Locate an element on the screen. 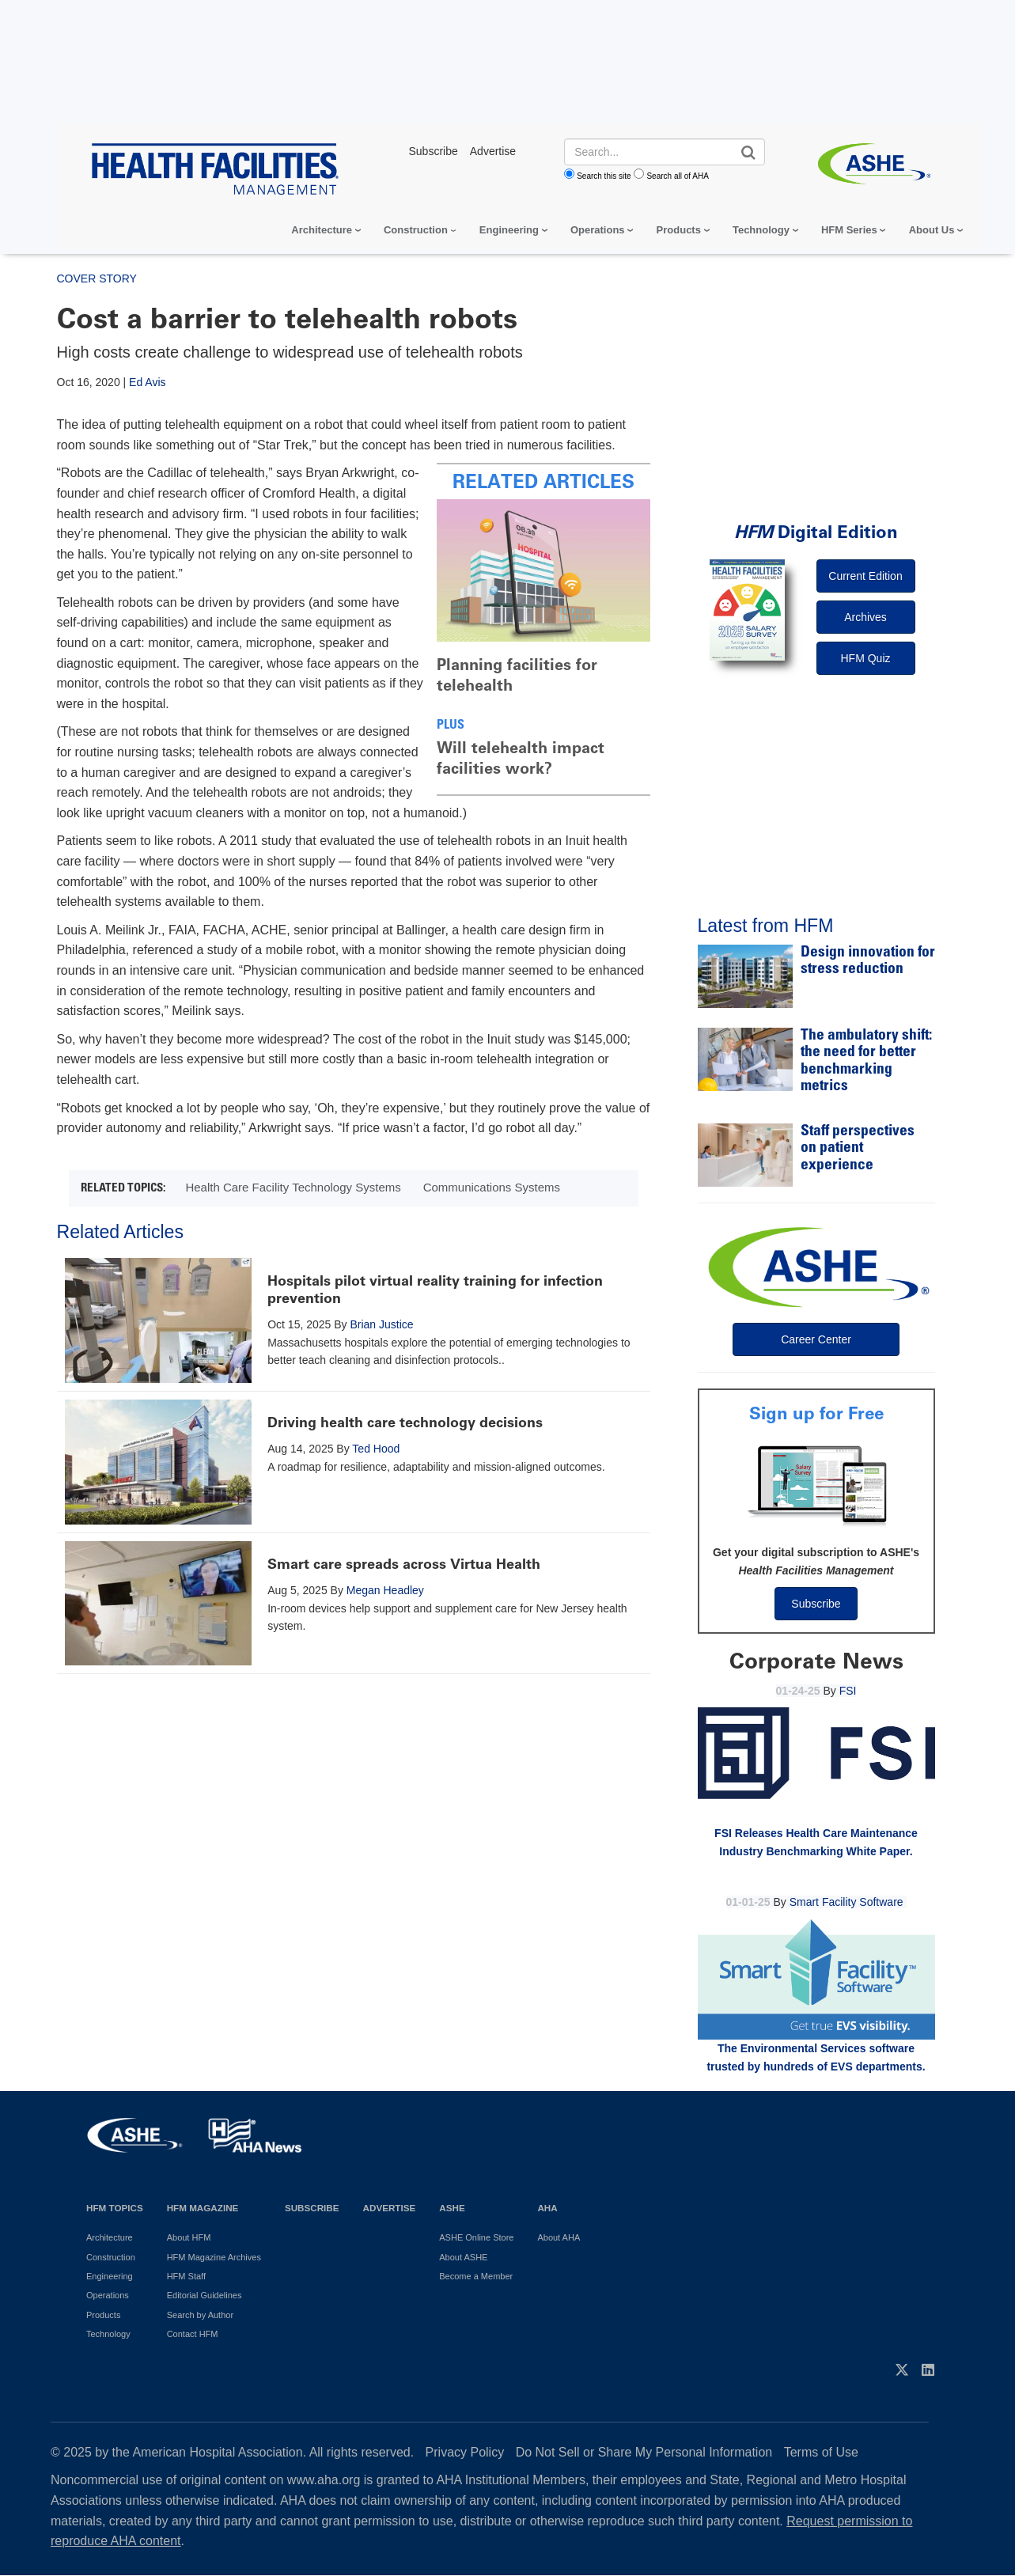 The width and height of the screenshot is (1015, 2576). About HFM is located at coordinates (189, 2237).